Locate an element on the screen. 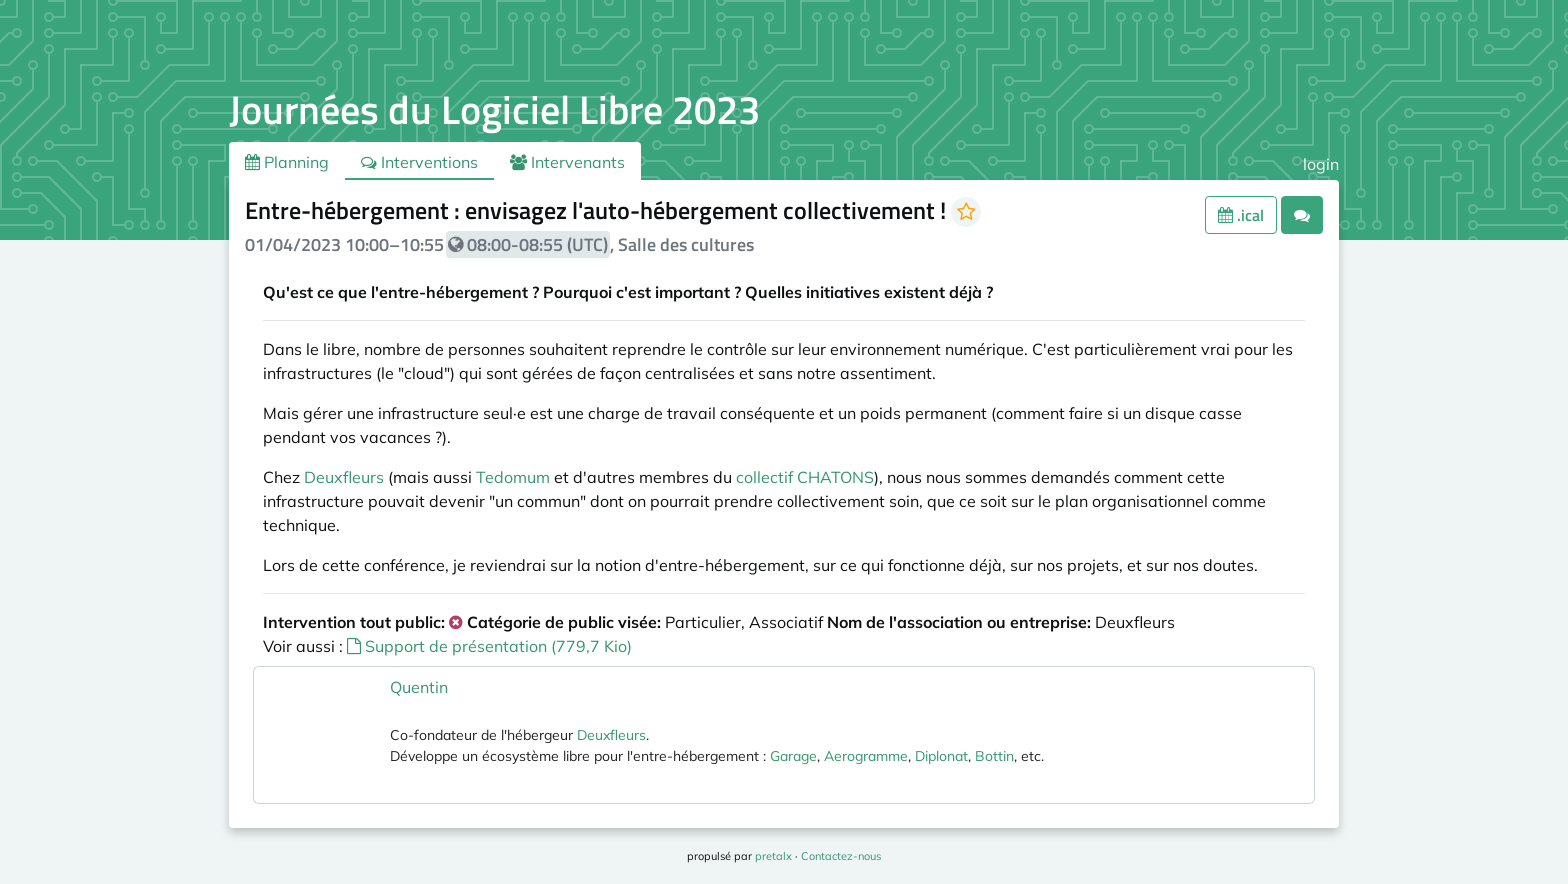  Aerogramme is located at coordinates (866, 756).